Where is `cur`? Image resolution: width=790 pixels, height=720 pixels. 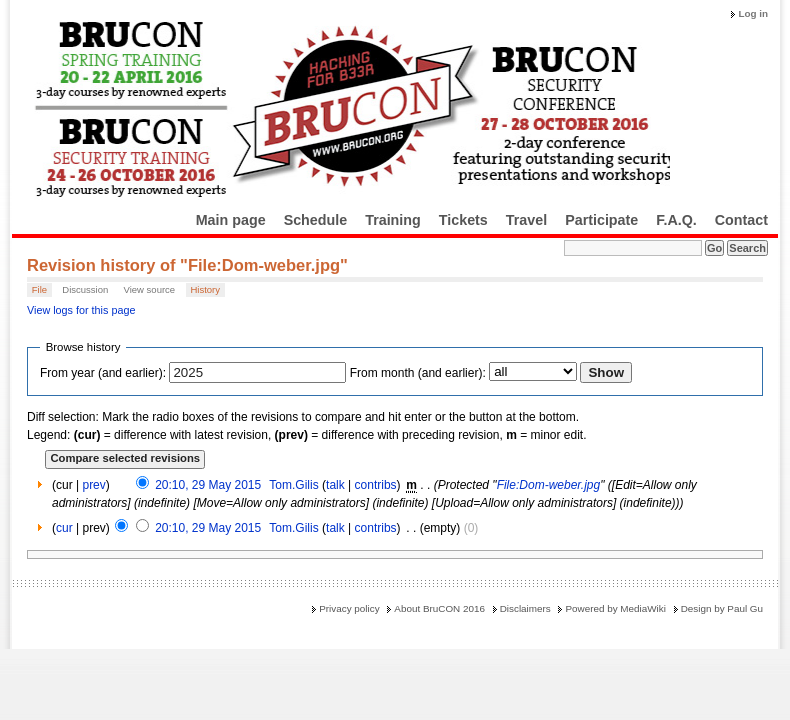
cur is located at coordinates (64, 528).